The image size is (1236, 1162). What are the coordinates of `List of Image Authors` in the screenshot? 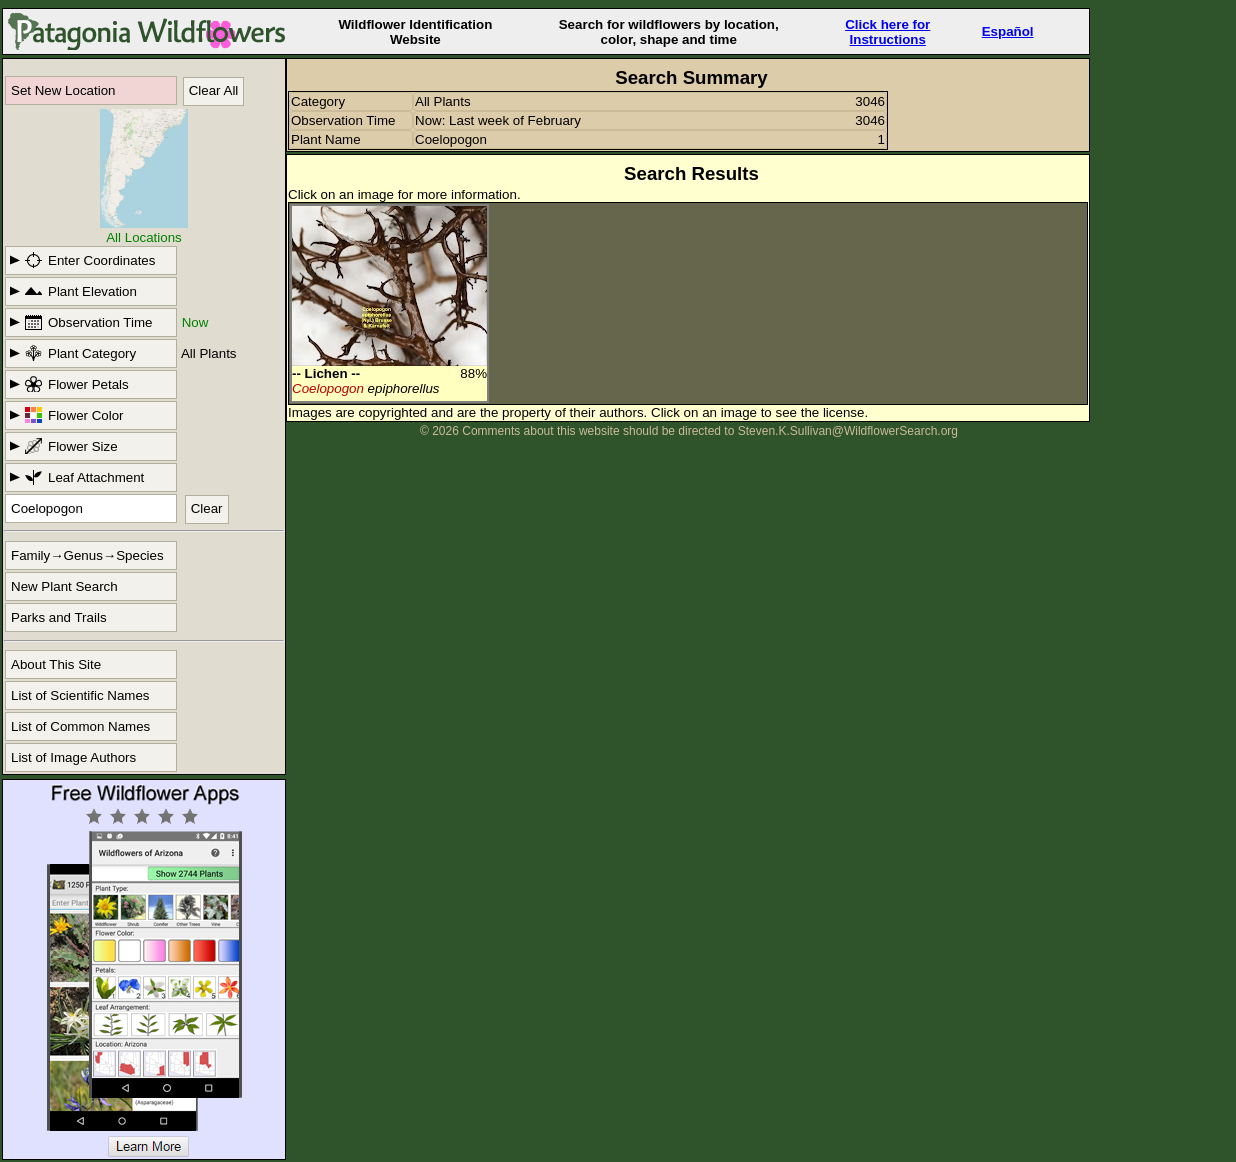 It's located at (73, 757).